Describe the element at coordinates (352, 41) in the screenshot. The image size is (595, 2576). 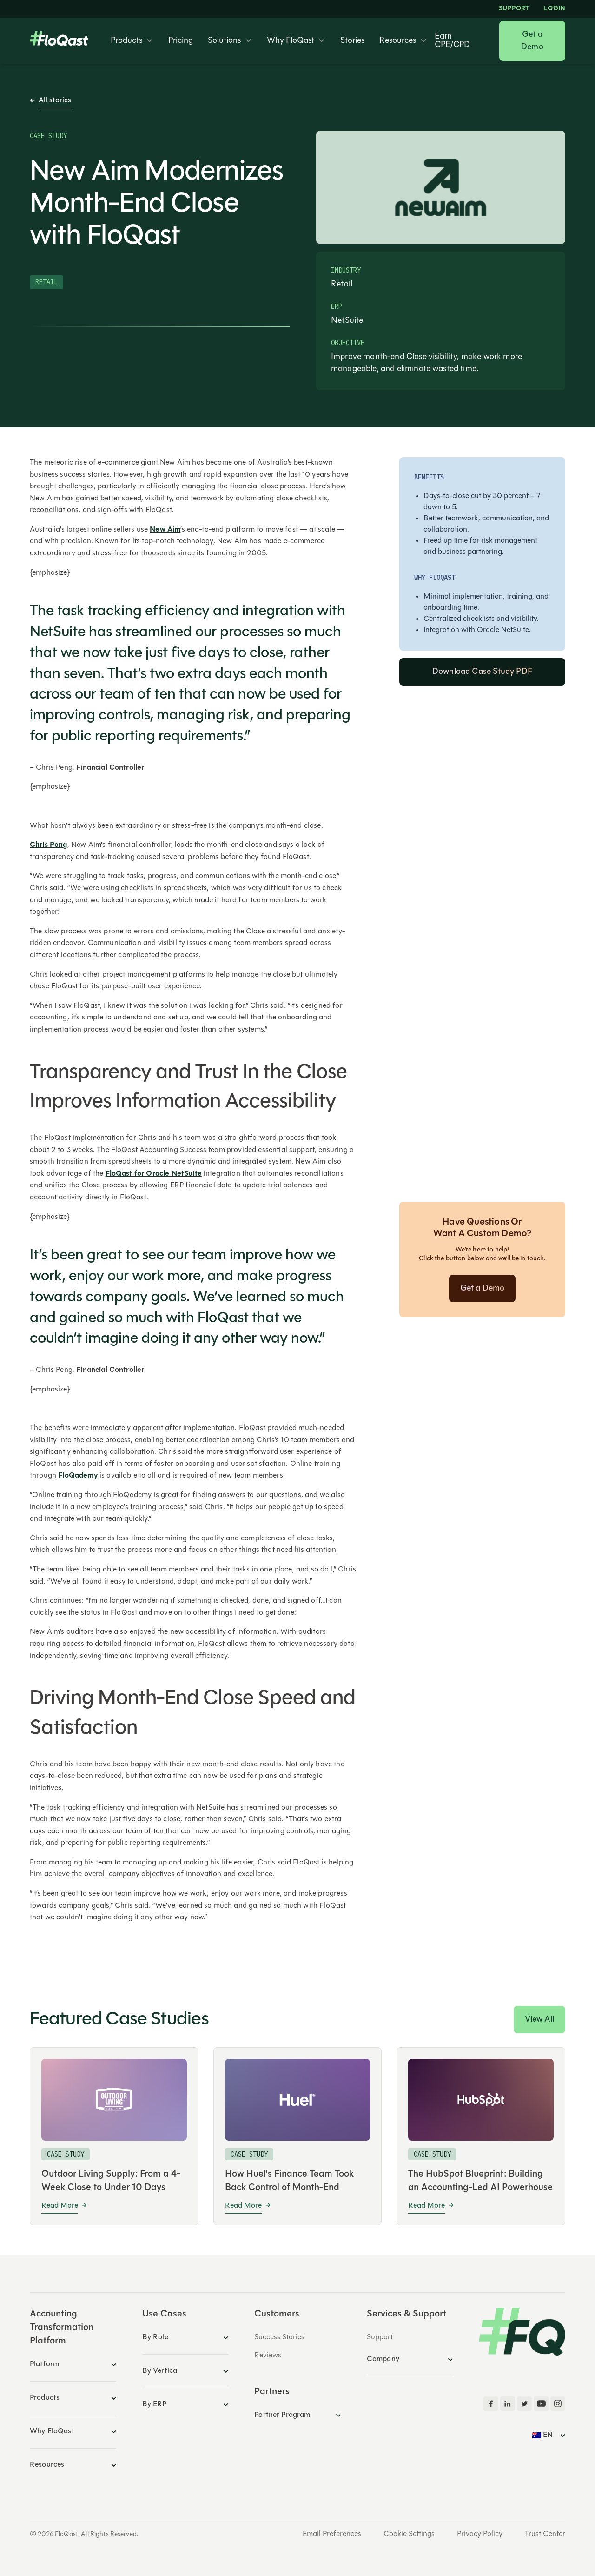
I see `Stories` at that location.